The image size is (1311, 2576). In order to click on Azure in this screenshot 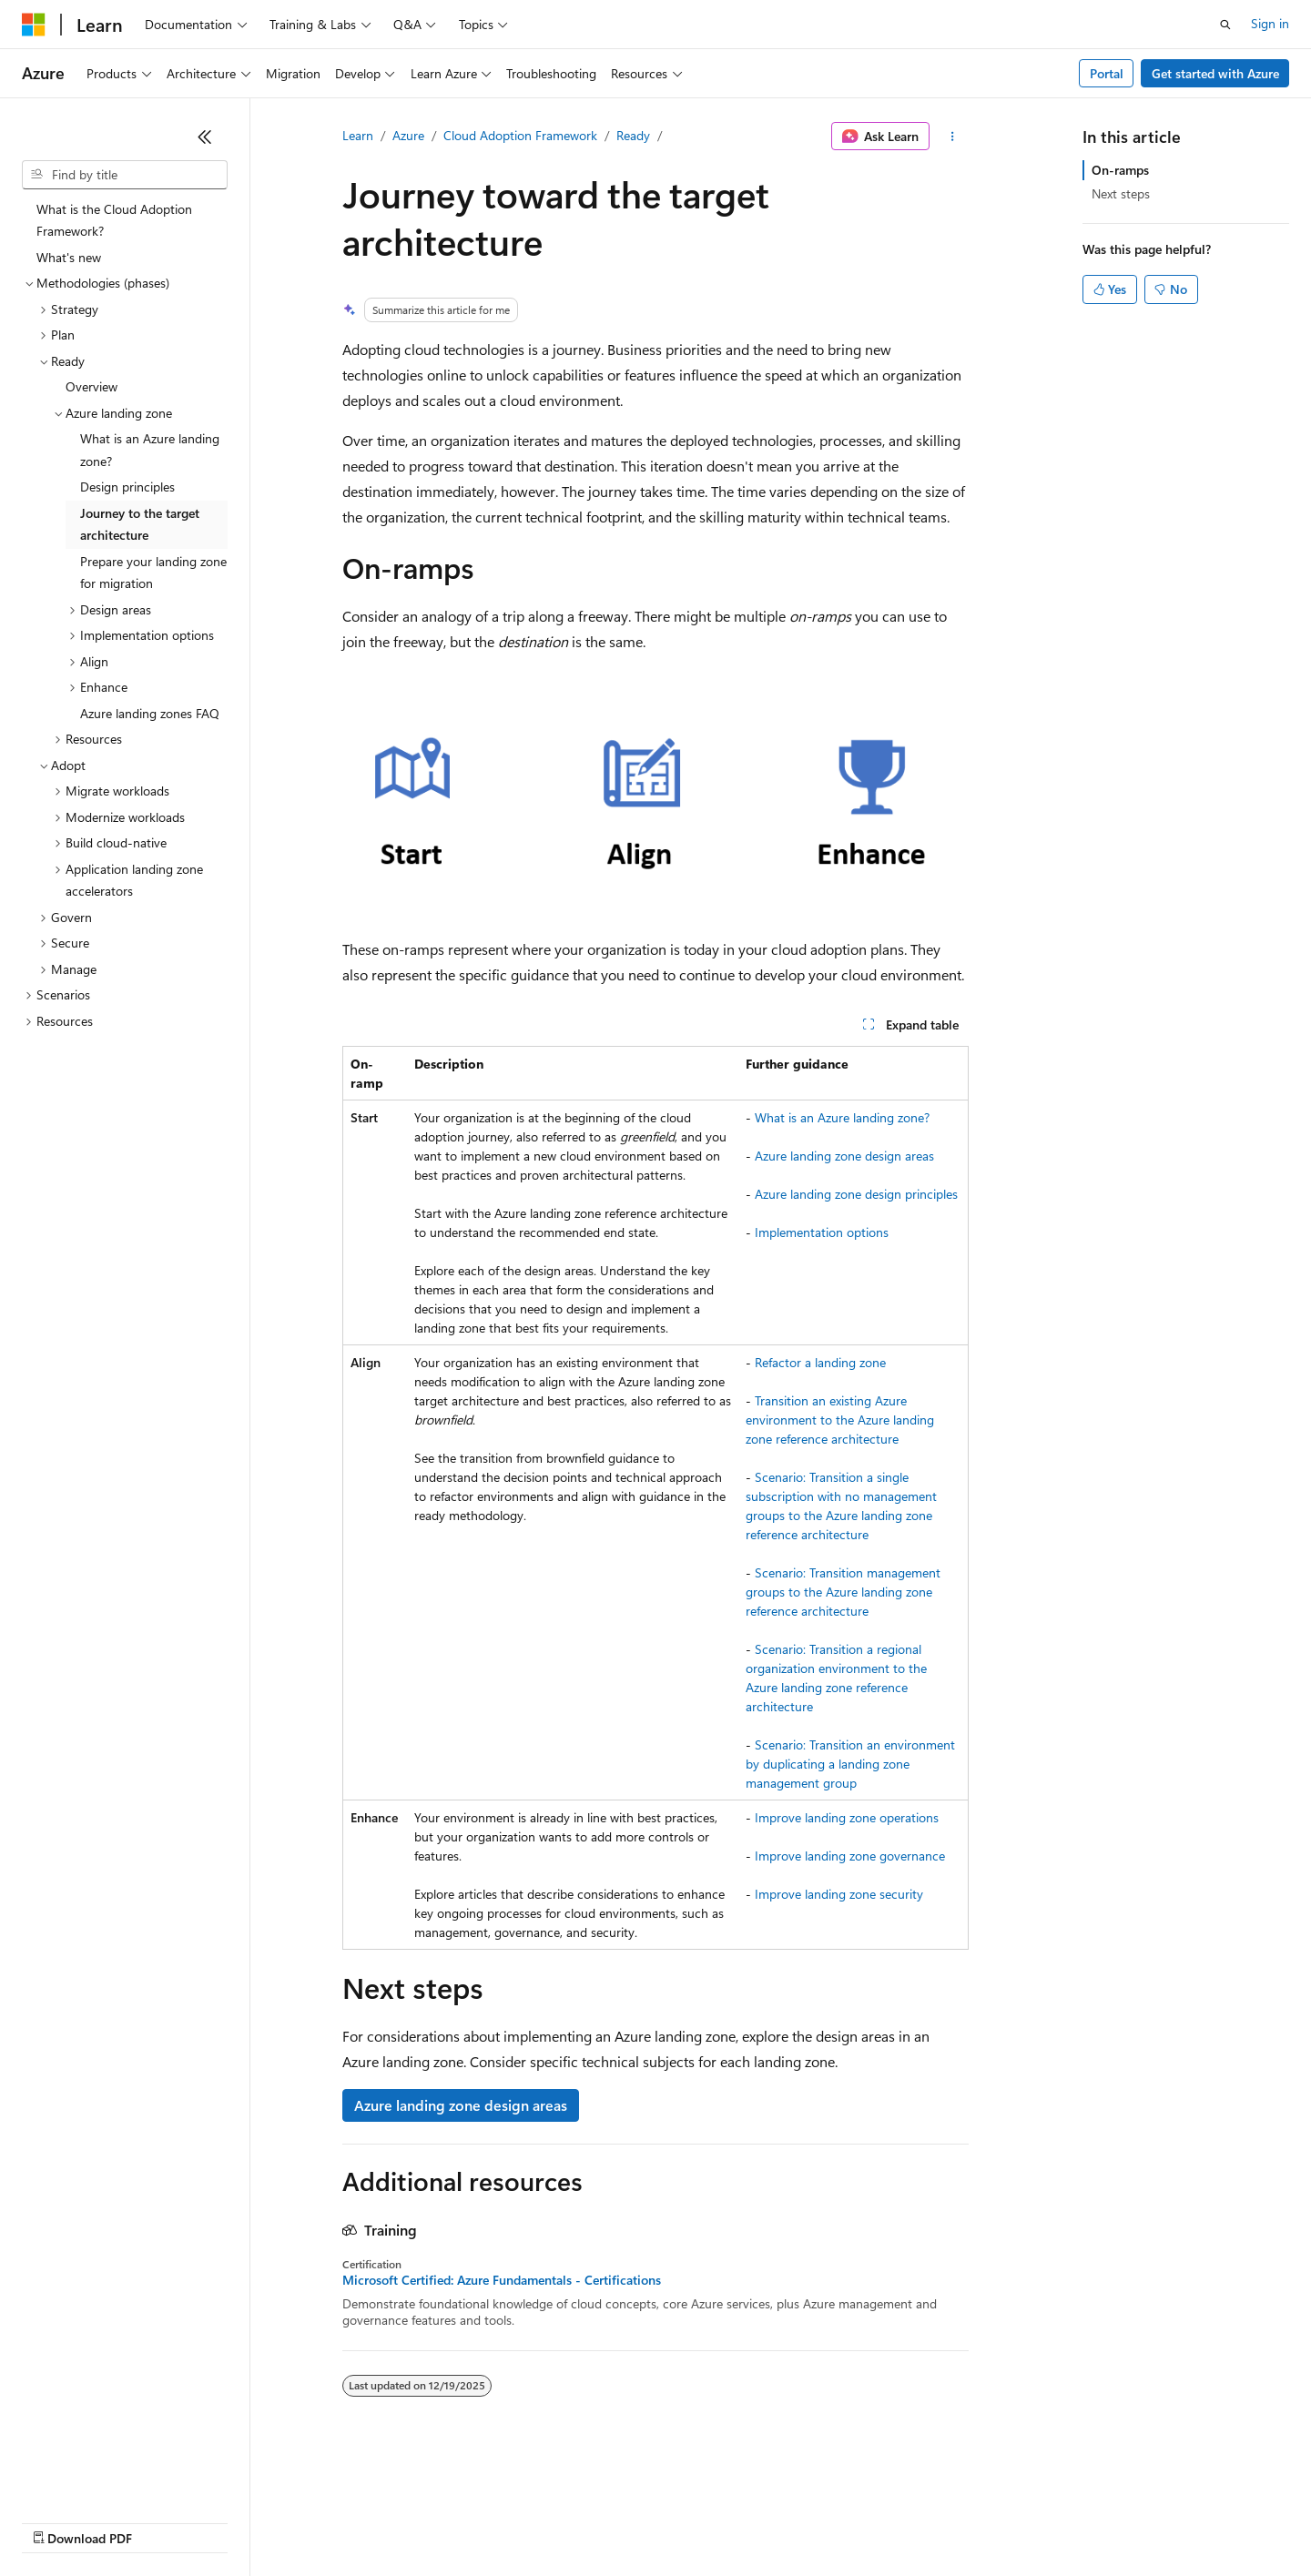, I will do `click(408, 135)`.